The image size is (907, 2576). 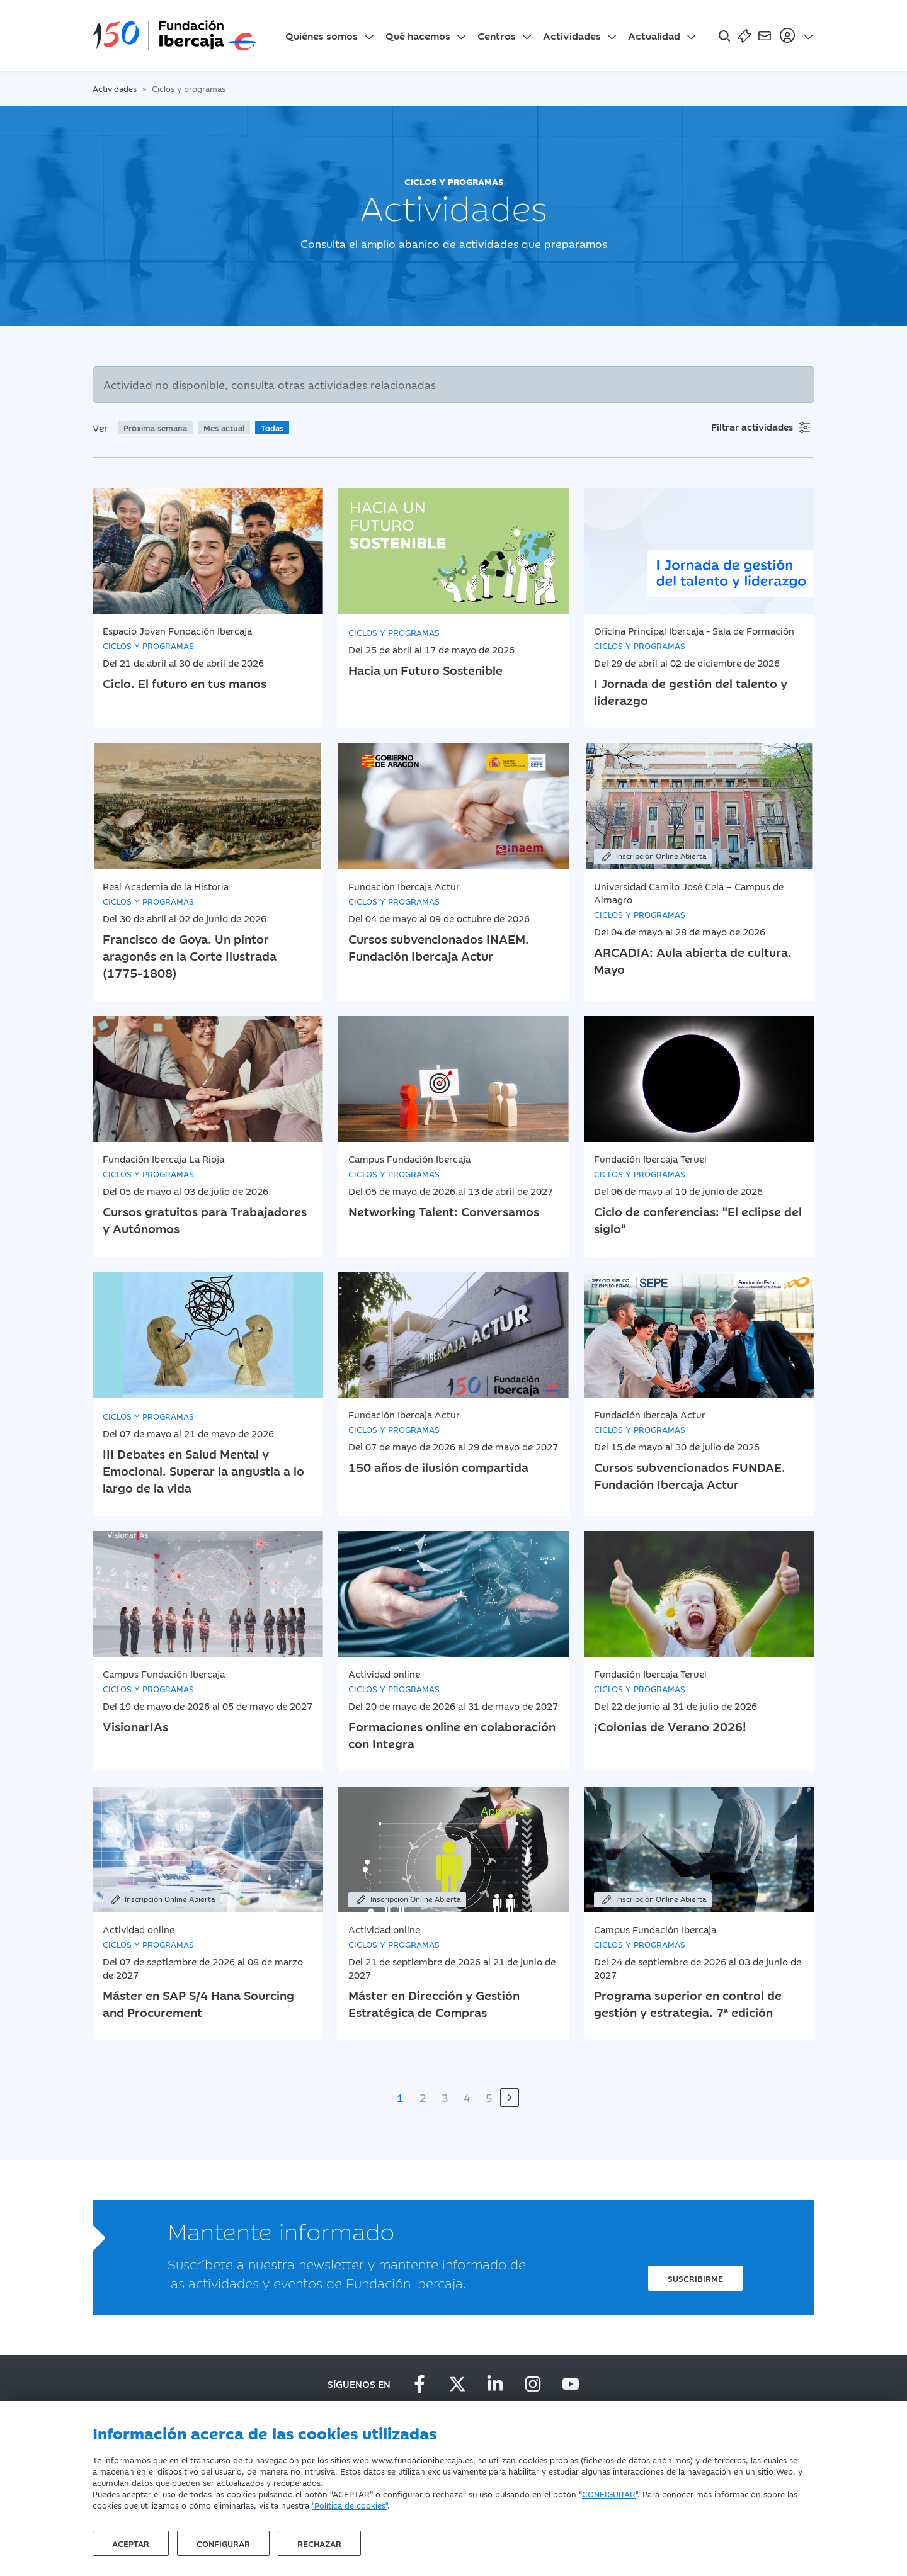 I want to click on Configurar, so click(x=223, y=2543).